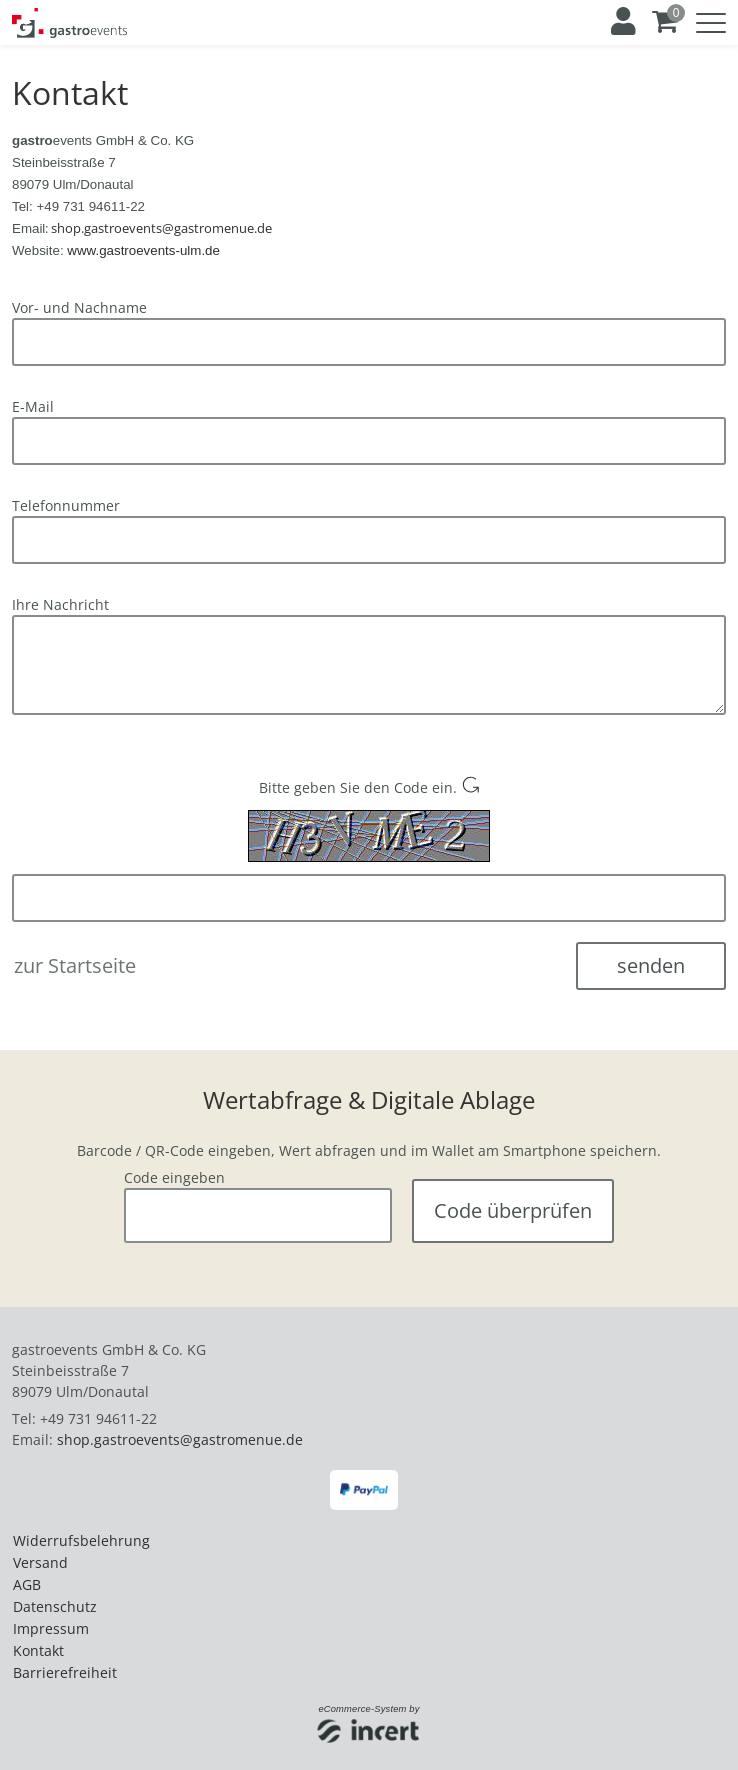  Describe the element at coordinates (75, 965) in the screenshot. I see `zur Startseite` at that location.